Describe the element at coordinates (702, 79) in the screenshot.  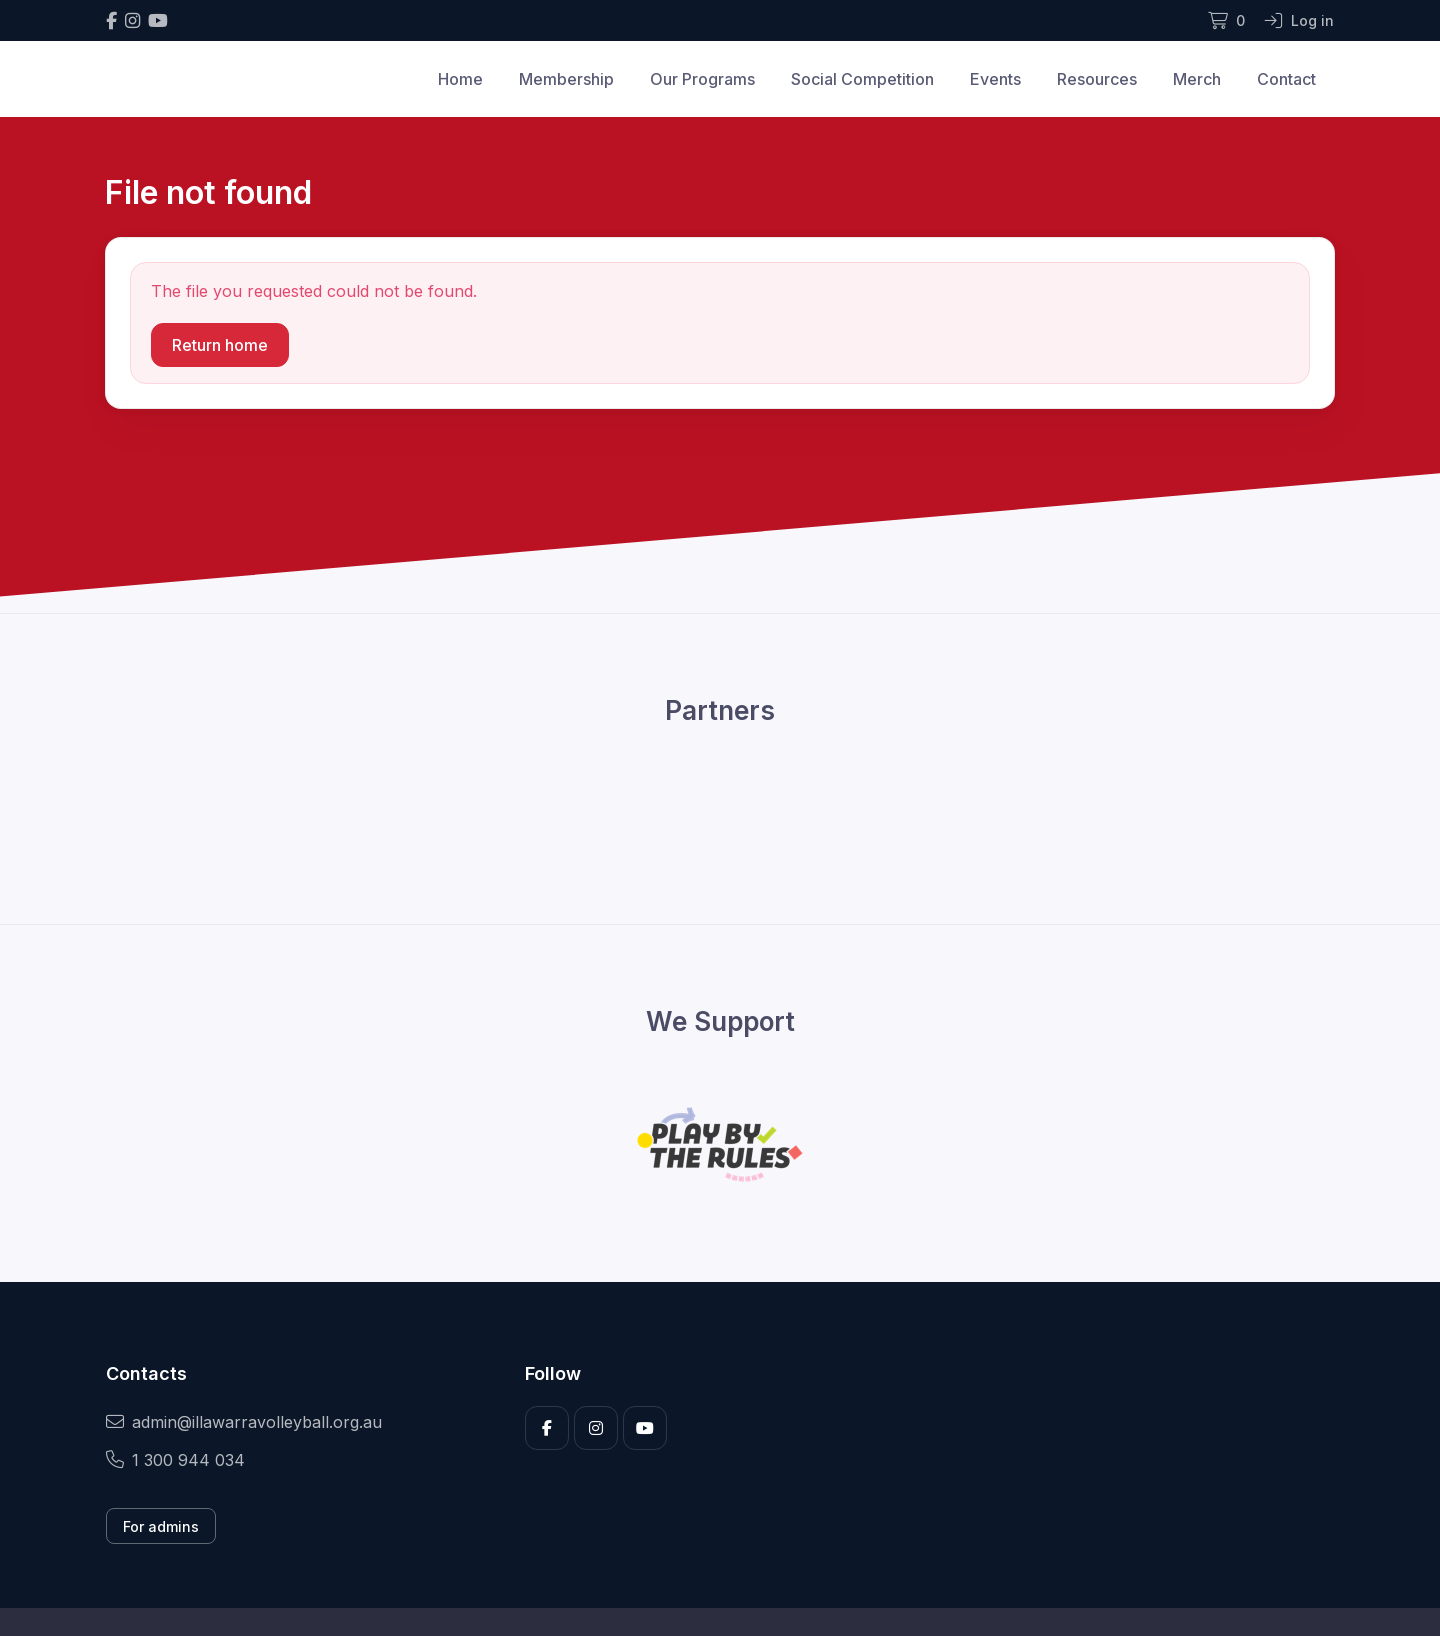
I see `Our Programs` at that location.